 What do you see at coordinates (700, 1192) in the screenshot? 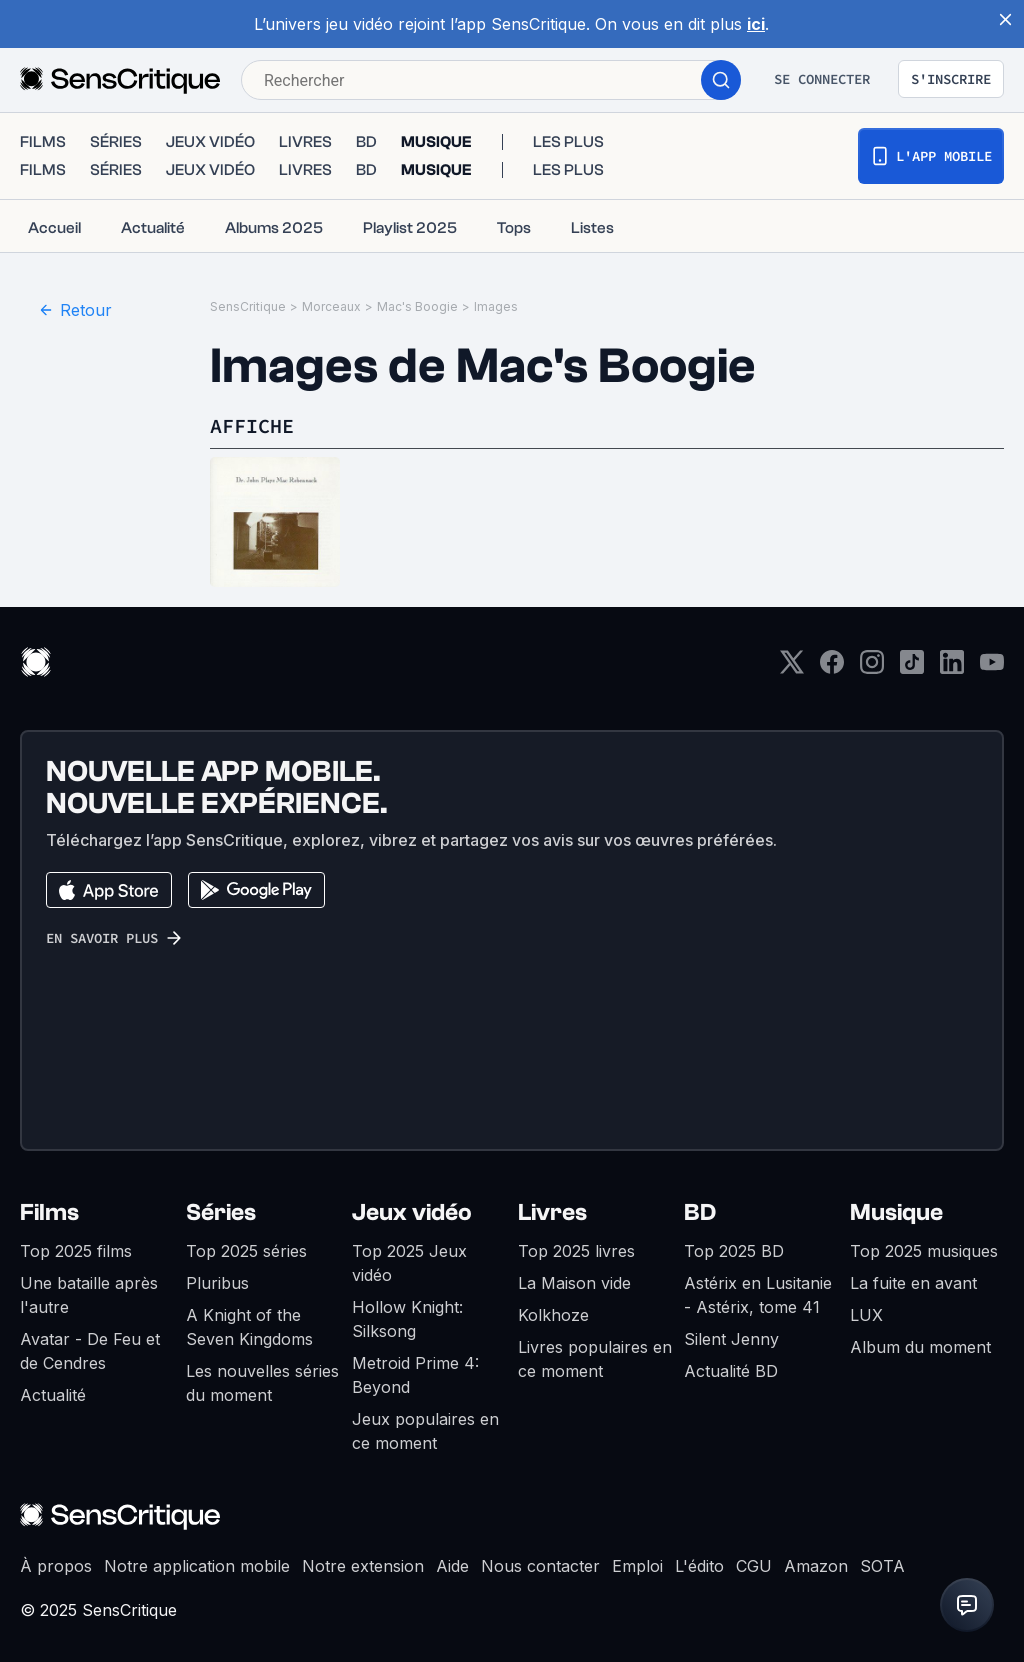
I see `BD` at bounding box center [700, 1192].